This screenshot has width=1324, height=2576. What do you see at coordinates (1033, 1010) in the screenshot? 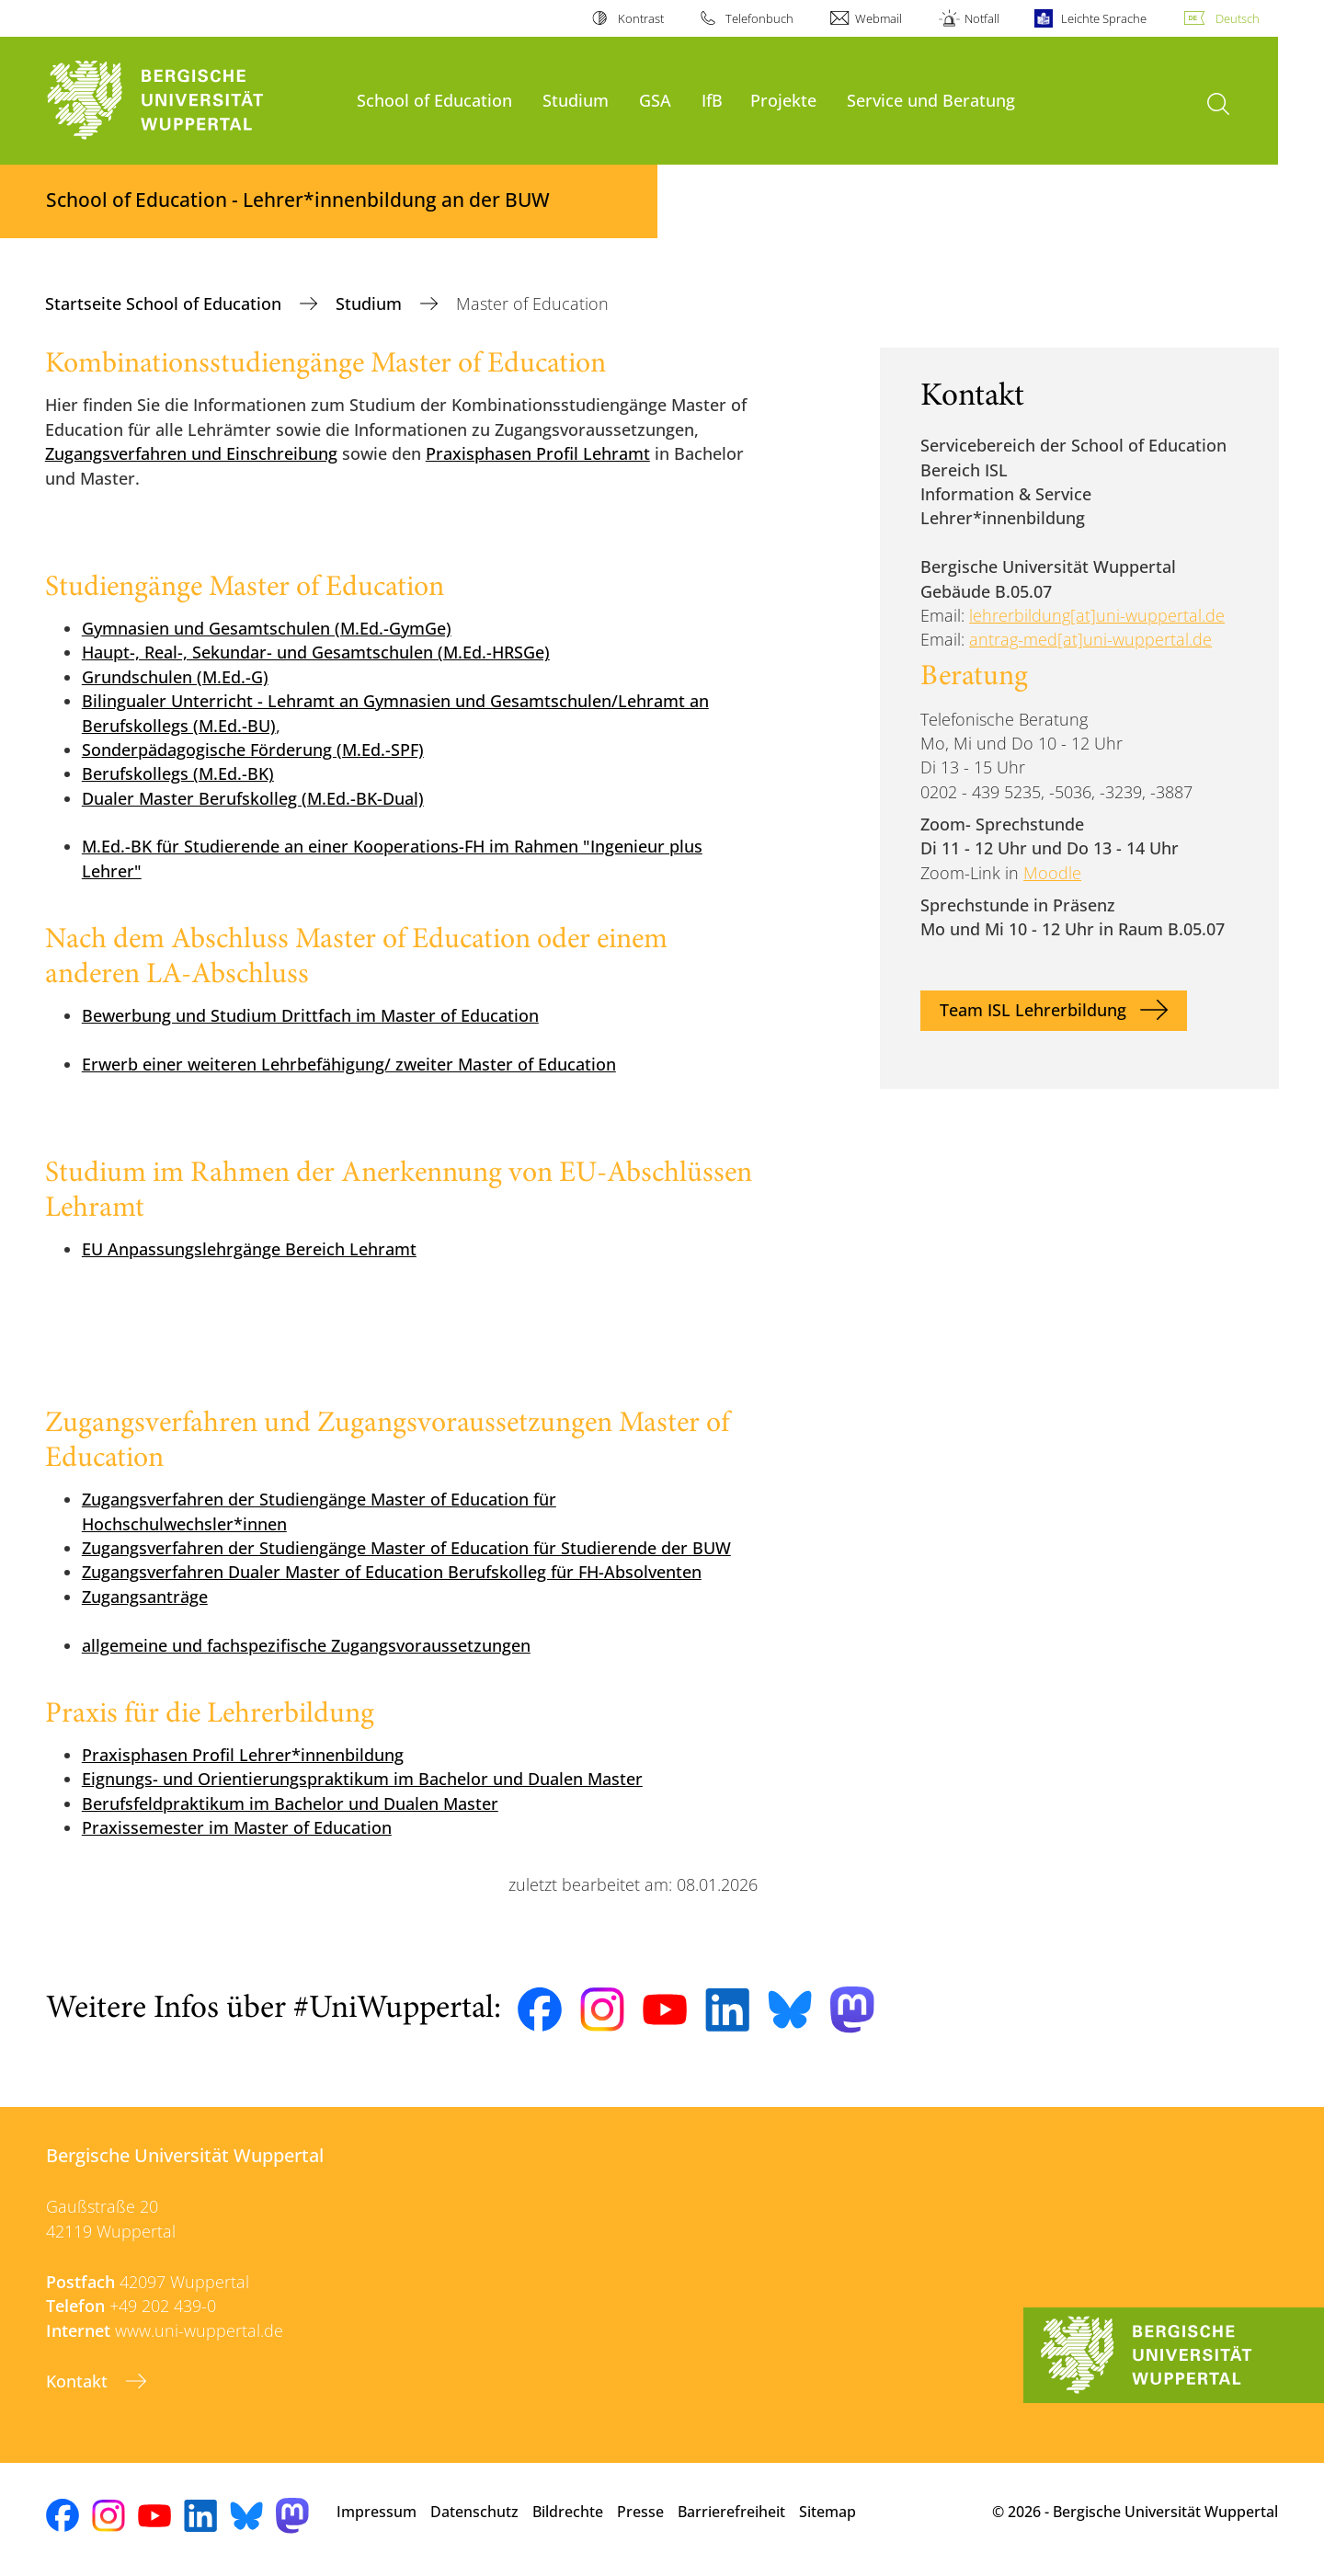
I see `Team ISL Lehrerbildung` at bounding box center [1033, 1010].